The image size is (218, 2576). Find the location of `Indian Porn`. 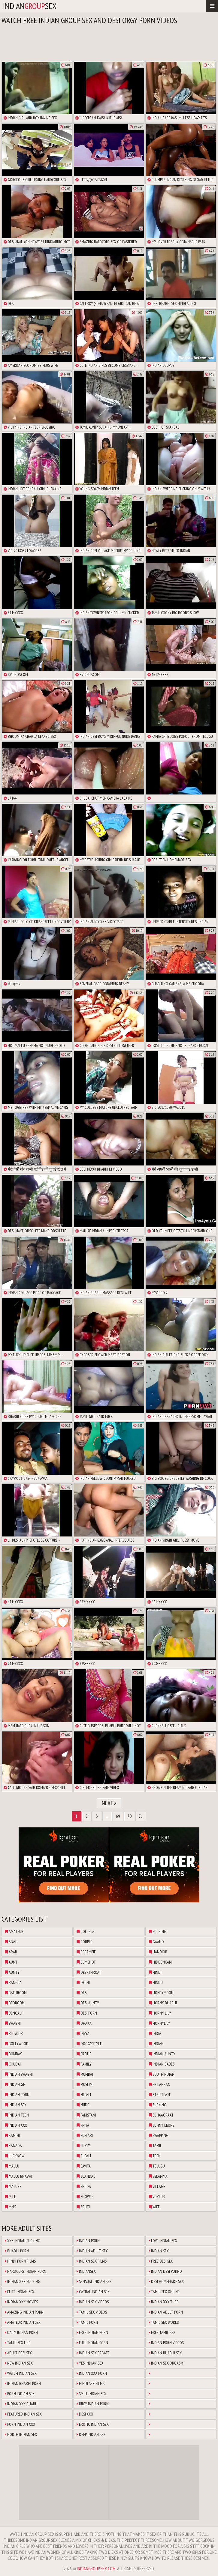

Indian Porn is located at coordinates (88, 2240).